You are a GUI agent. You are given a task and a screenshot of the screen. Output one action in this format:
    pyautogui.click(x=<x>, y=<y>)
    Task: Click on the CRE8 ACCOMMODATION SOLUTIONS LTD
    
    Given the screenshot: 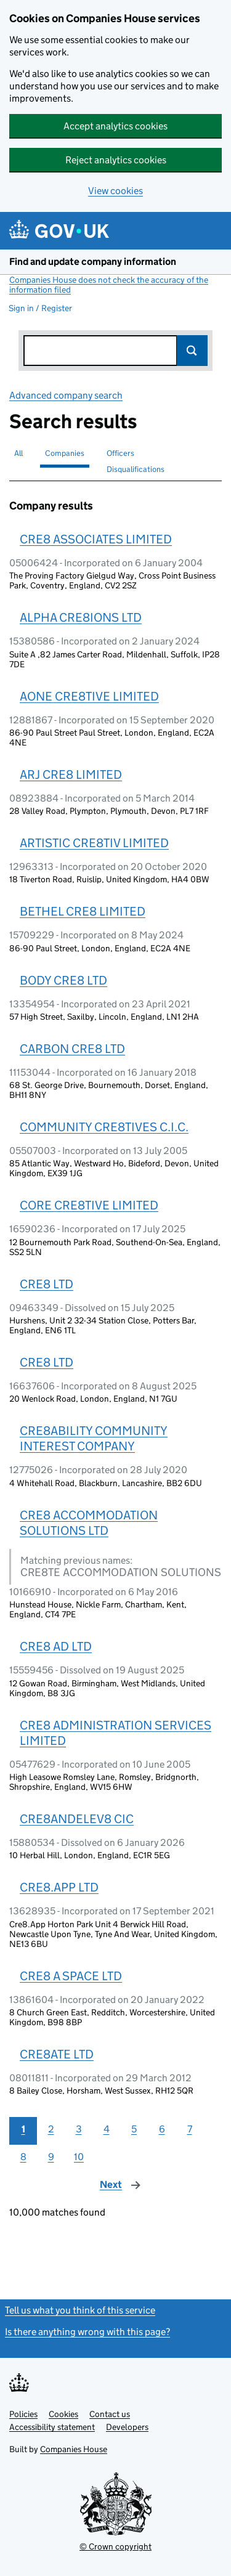 What is the action you would take?
    pyautogui.click(x=89, y=1523)
    